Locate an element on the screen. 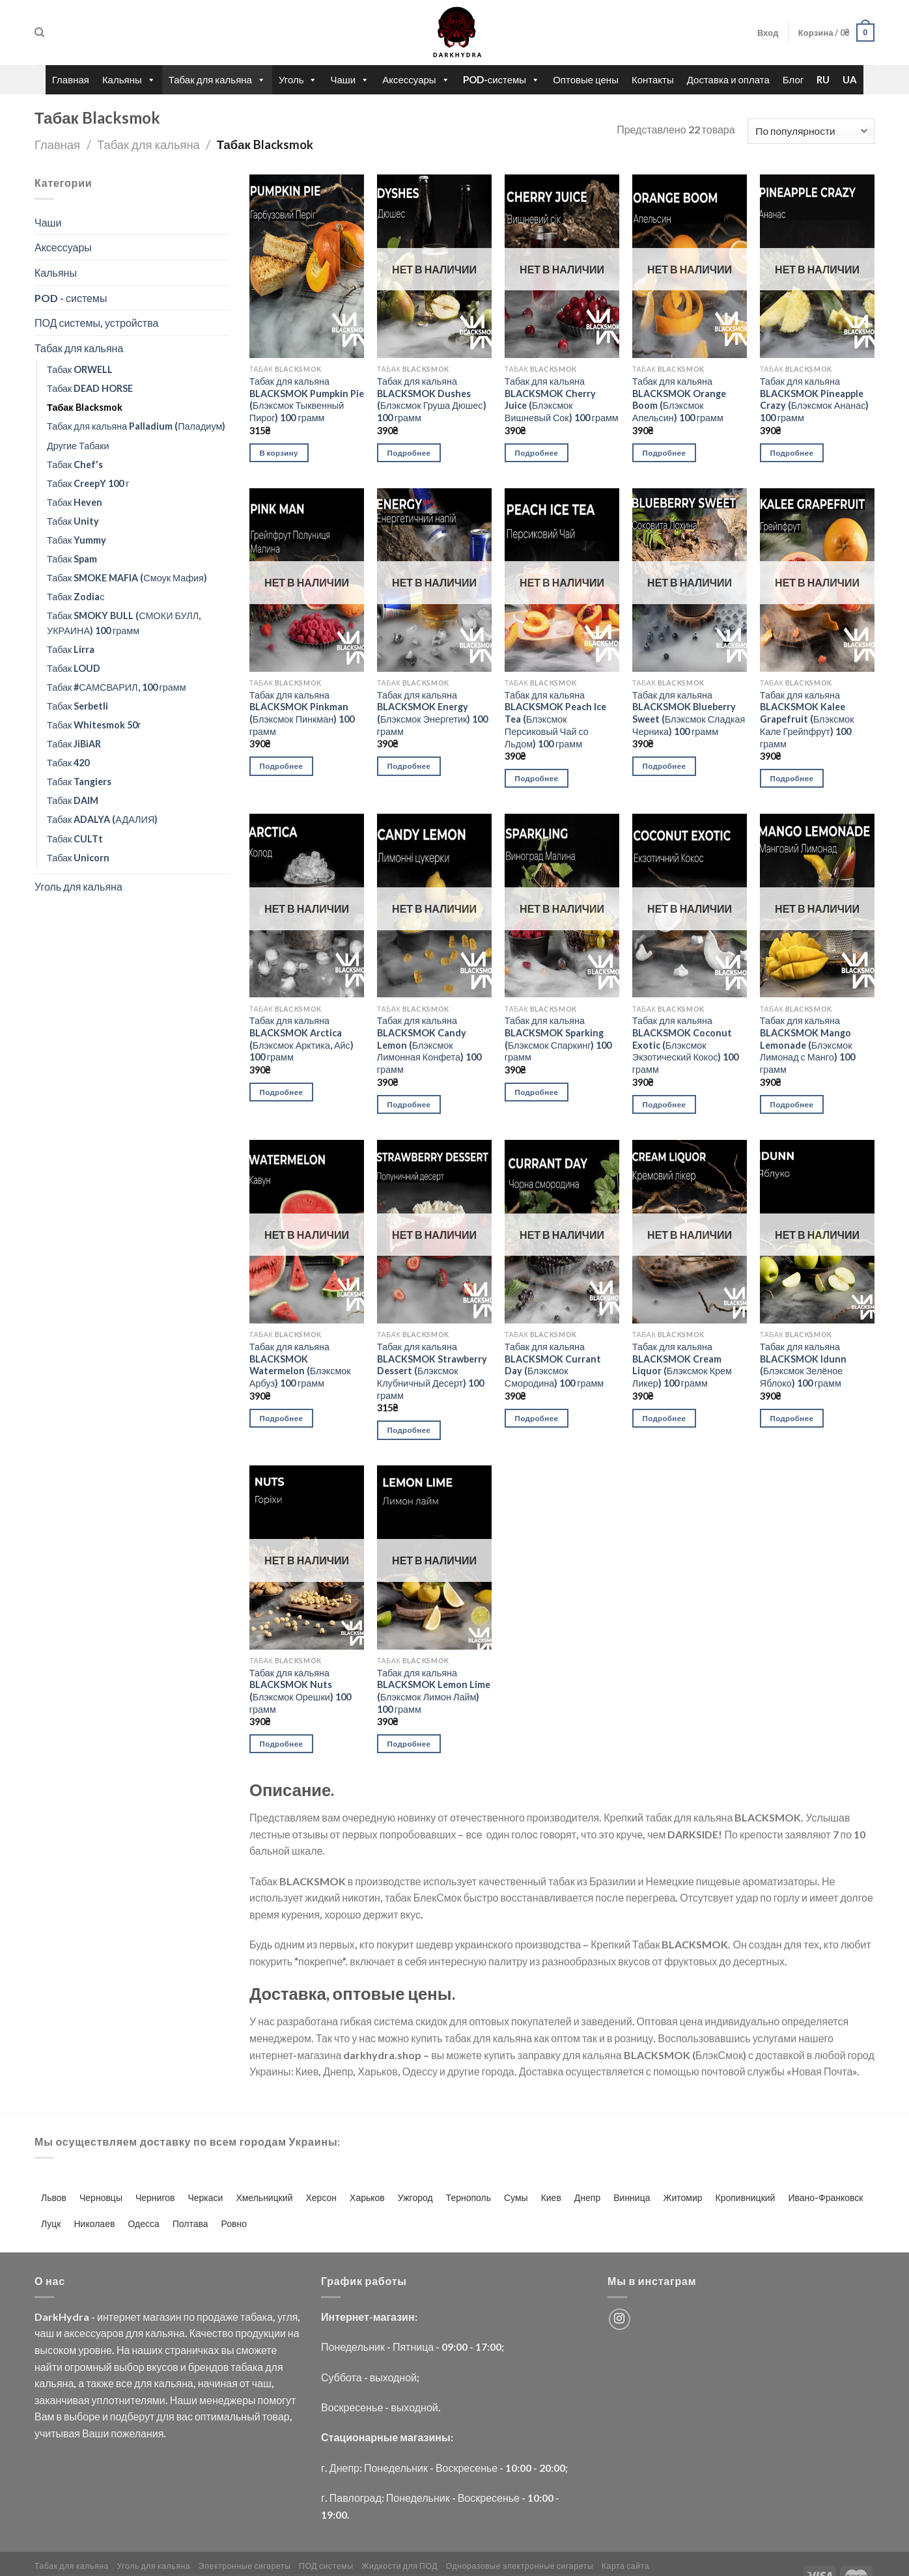  Жидкости для ПОД is located at coordinates (399, 2566).